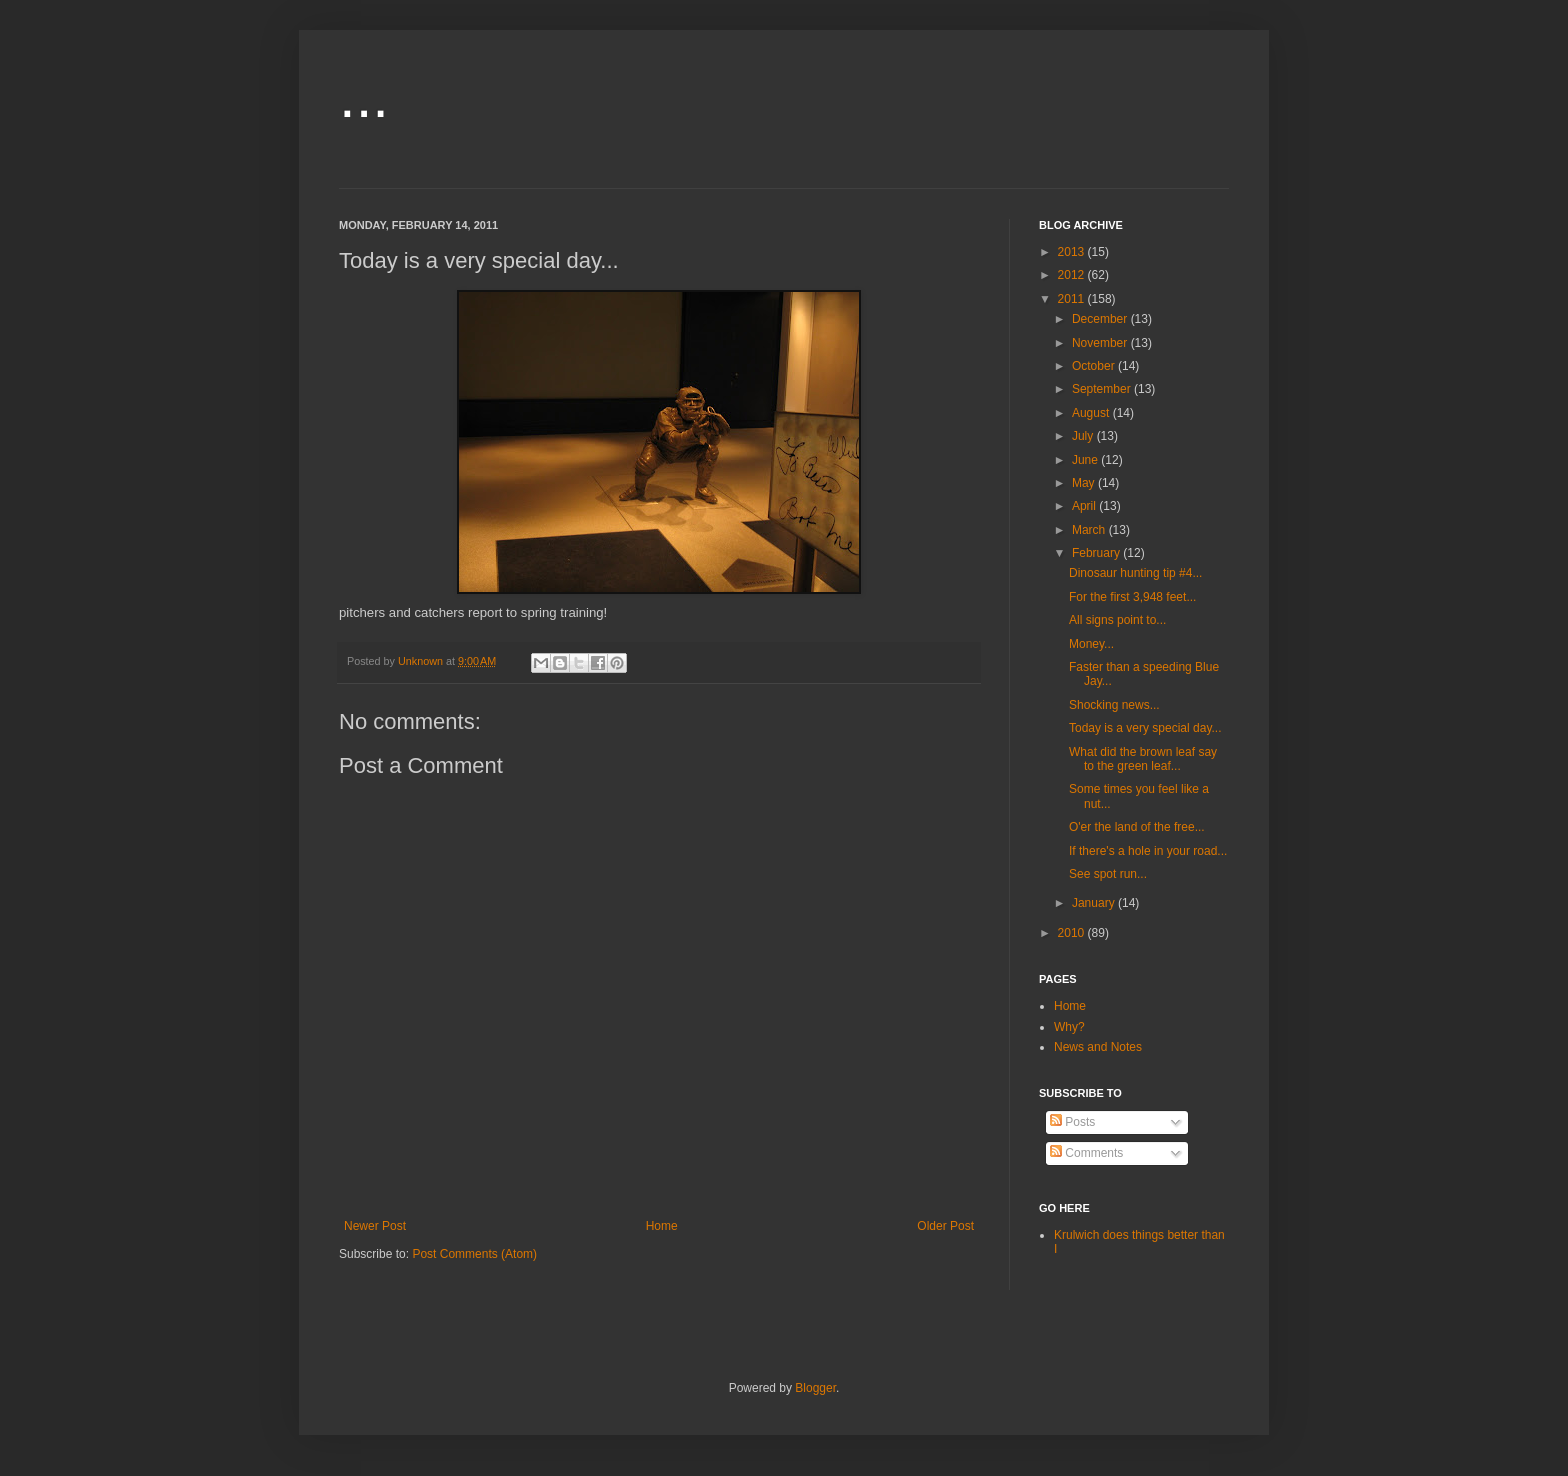 The image size is (1568, 1476). I want to click on Home, so click(662, 1226).